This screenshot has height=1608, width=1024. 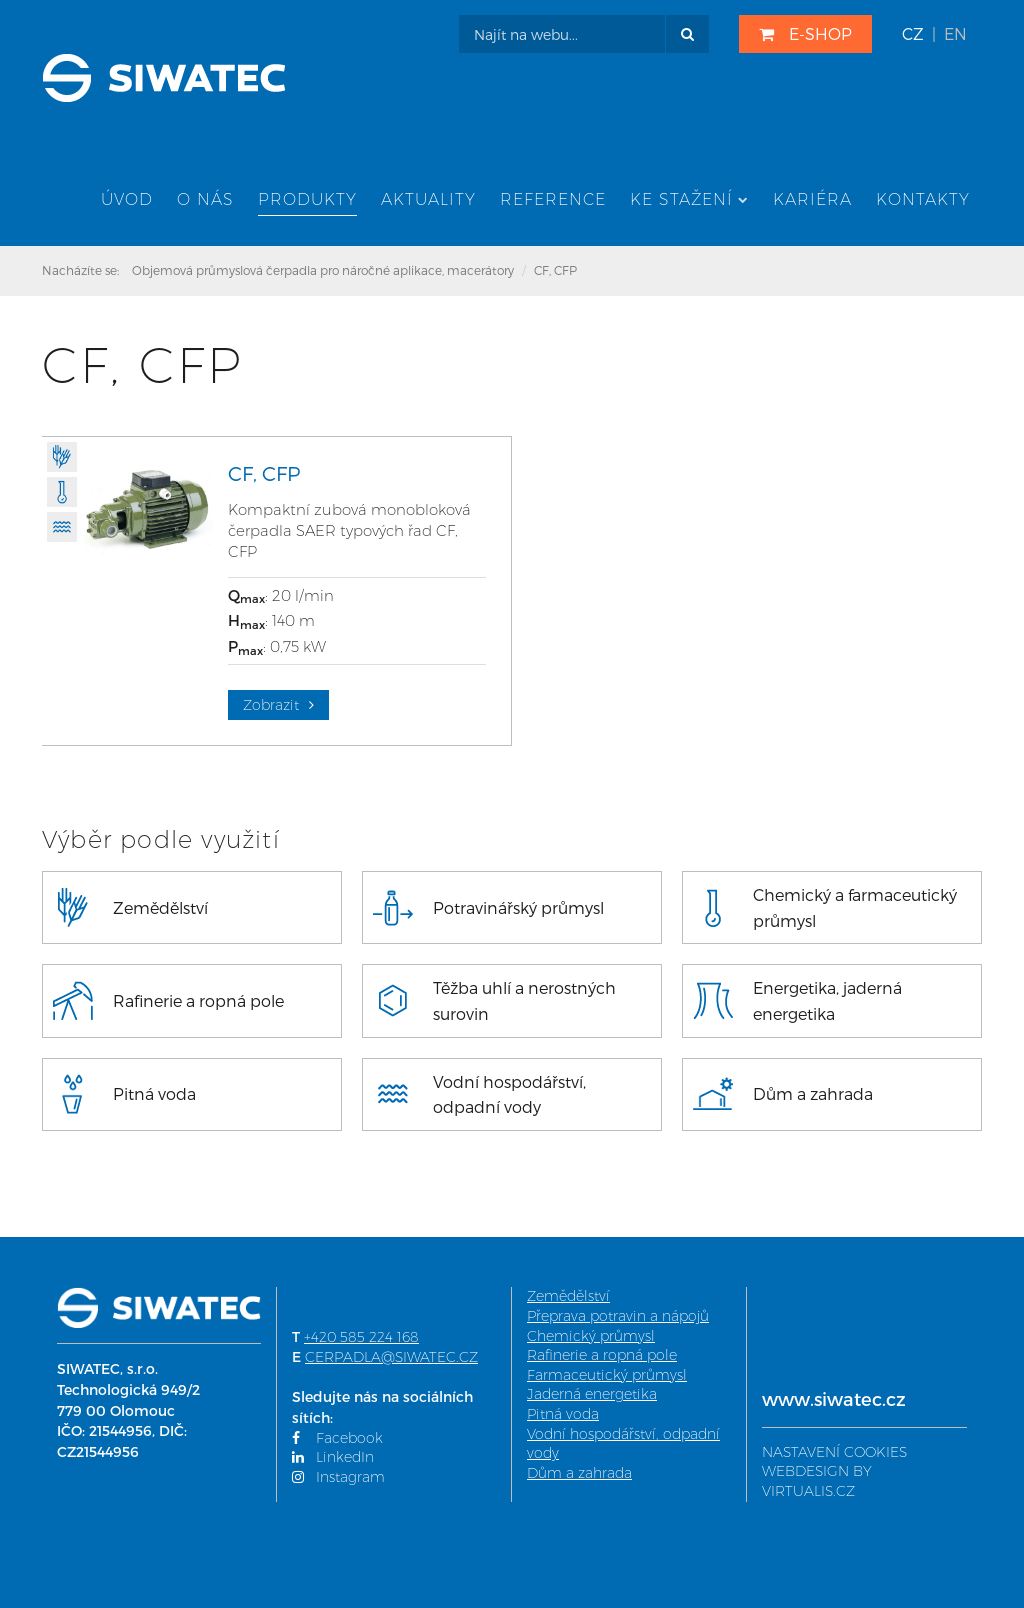 I want to click on Objemová průmyslová čerpadla pro náročné aplikace, macerátory, so click(x=323, y=270).